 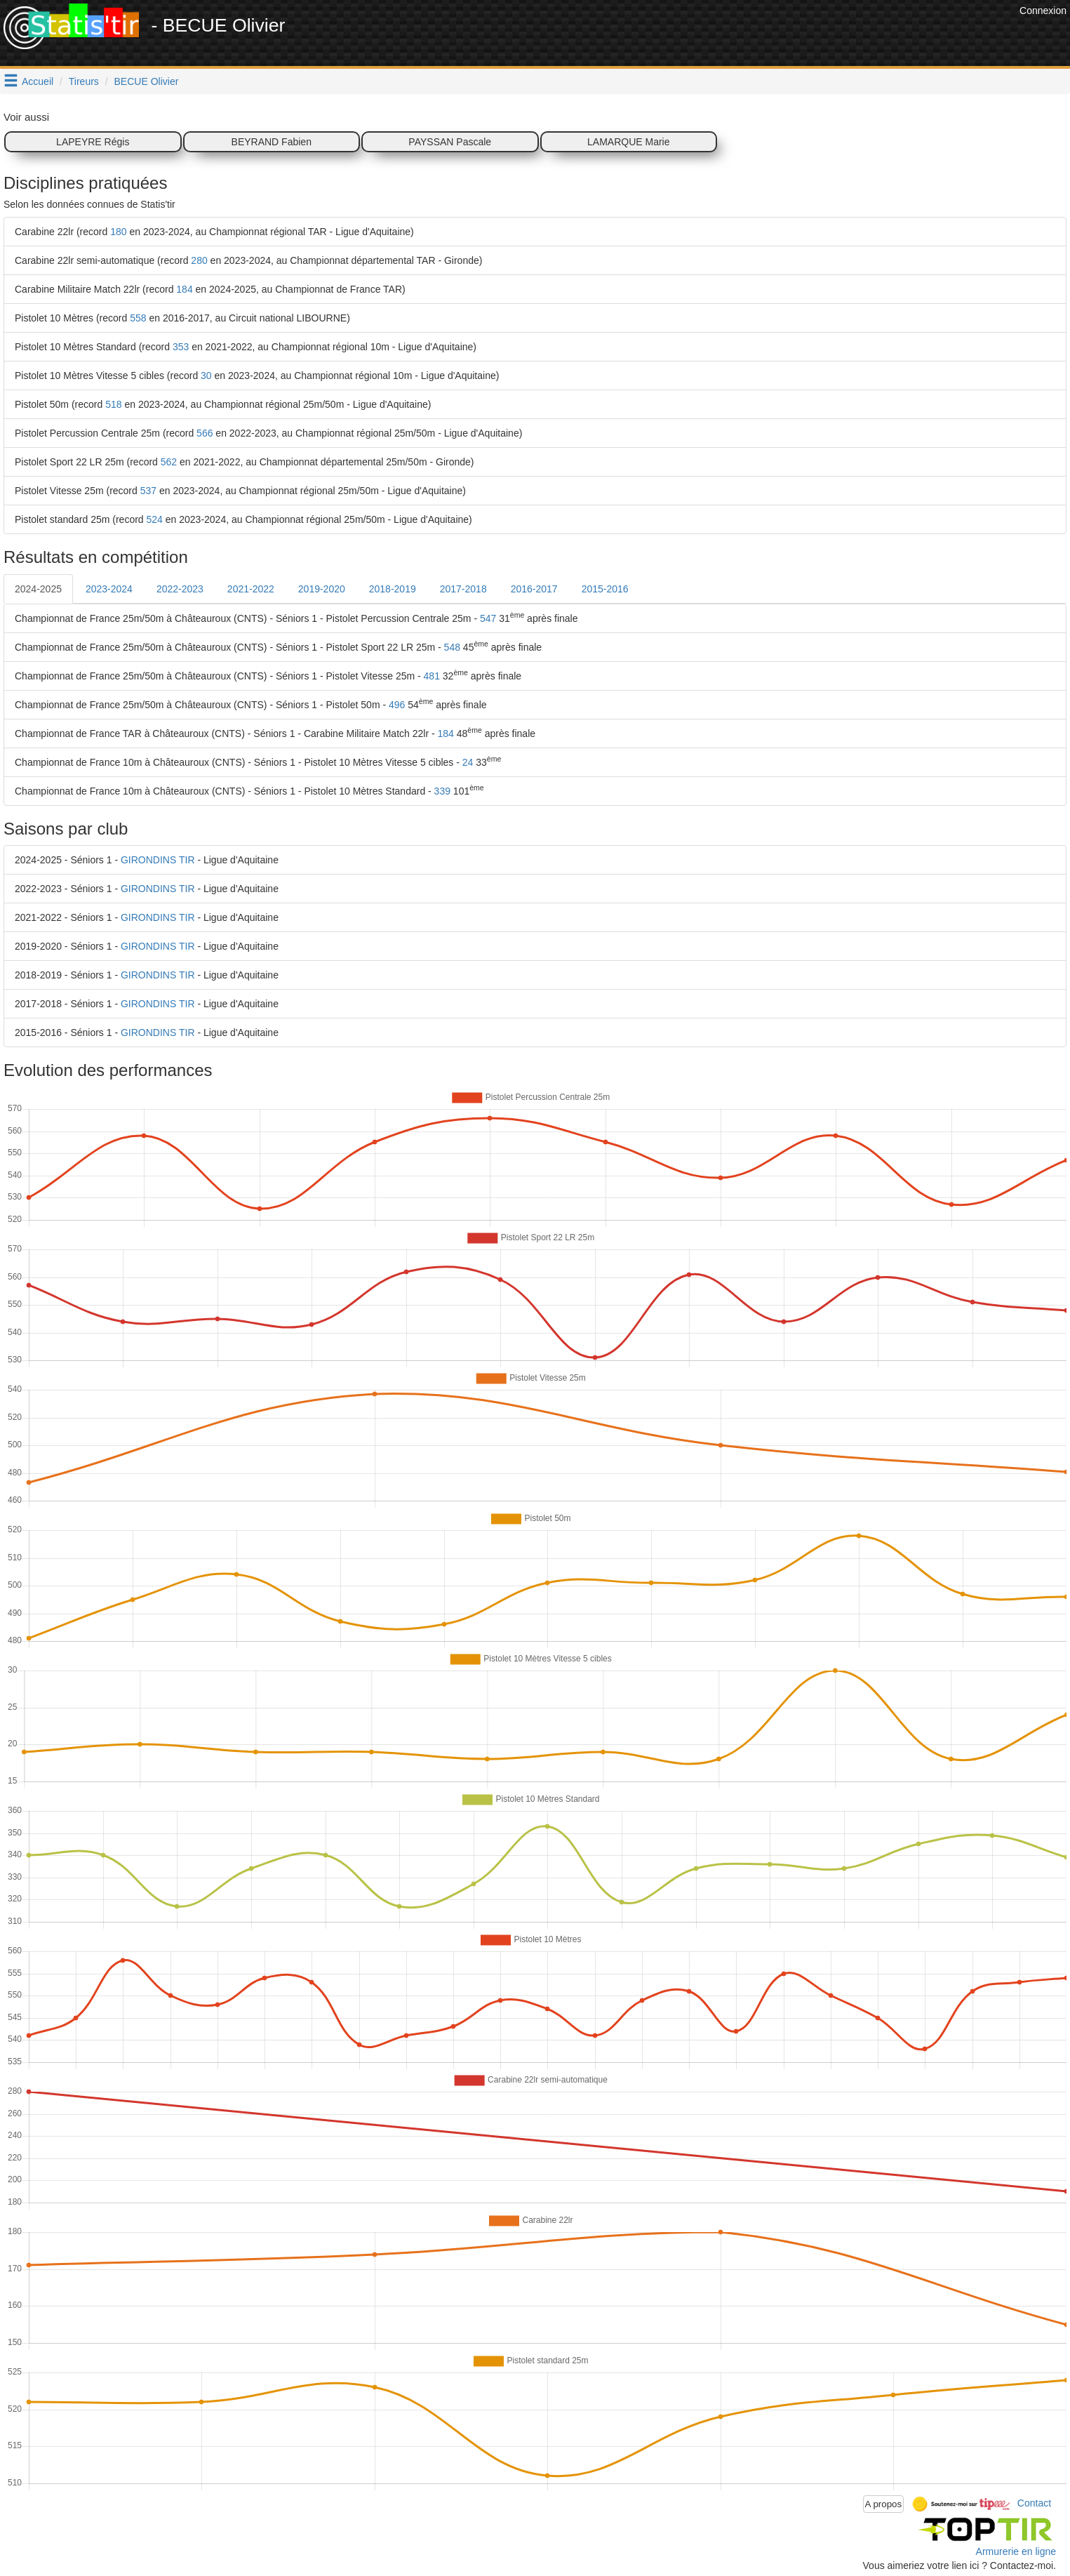 I want to click on 518, so click(x=113, y=404).